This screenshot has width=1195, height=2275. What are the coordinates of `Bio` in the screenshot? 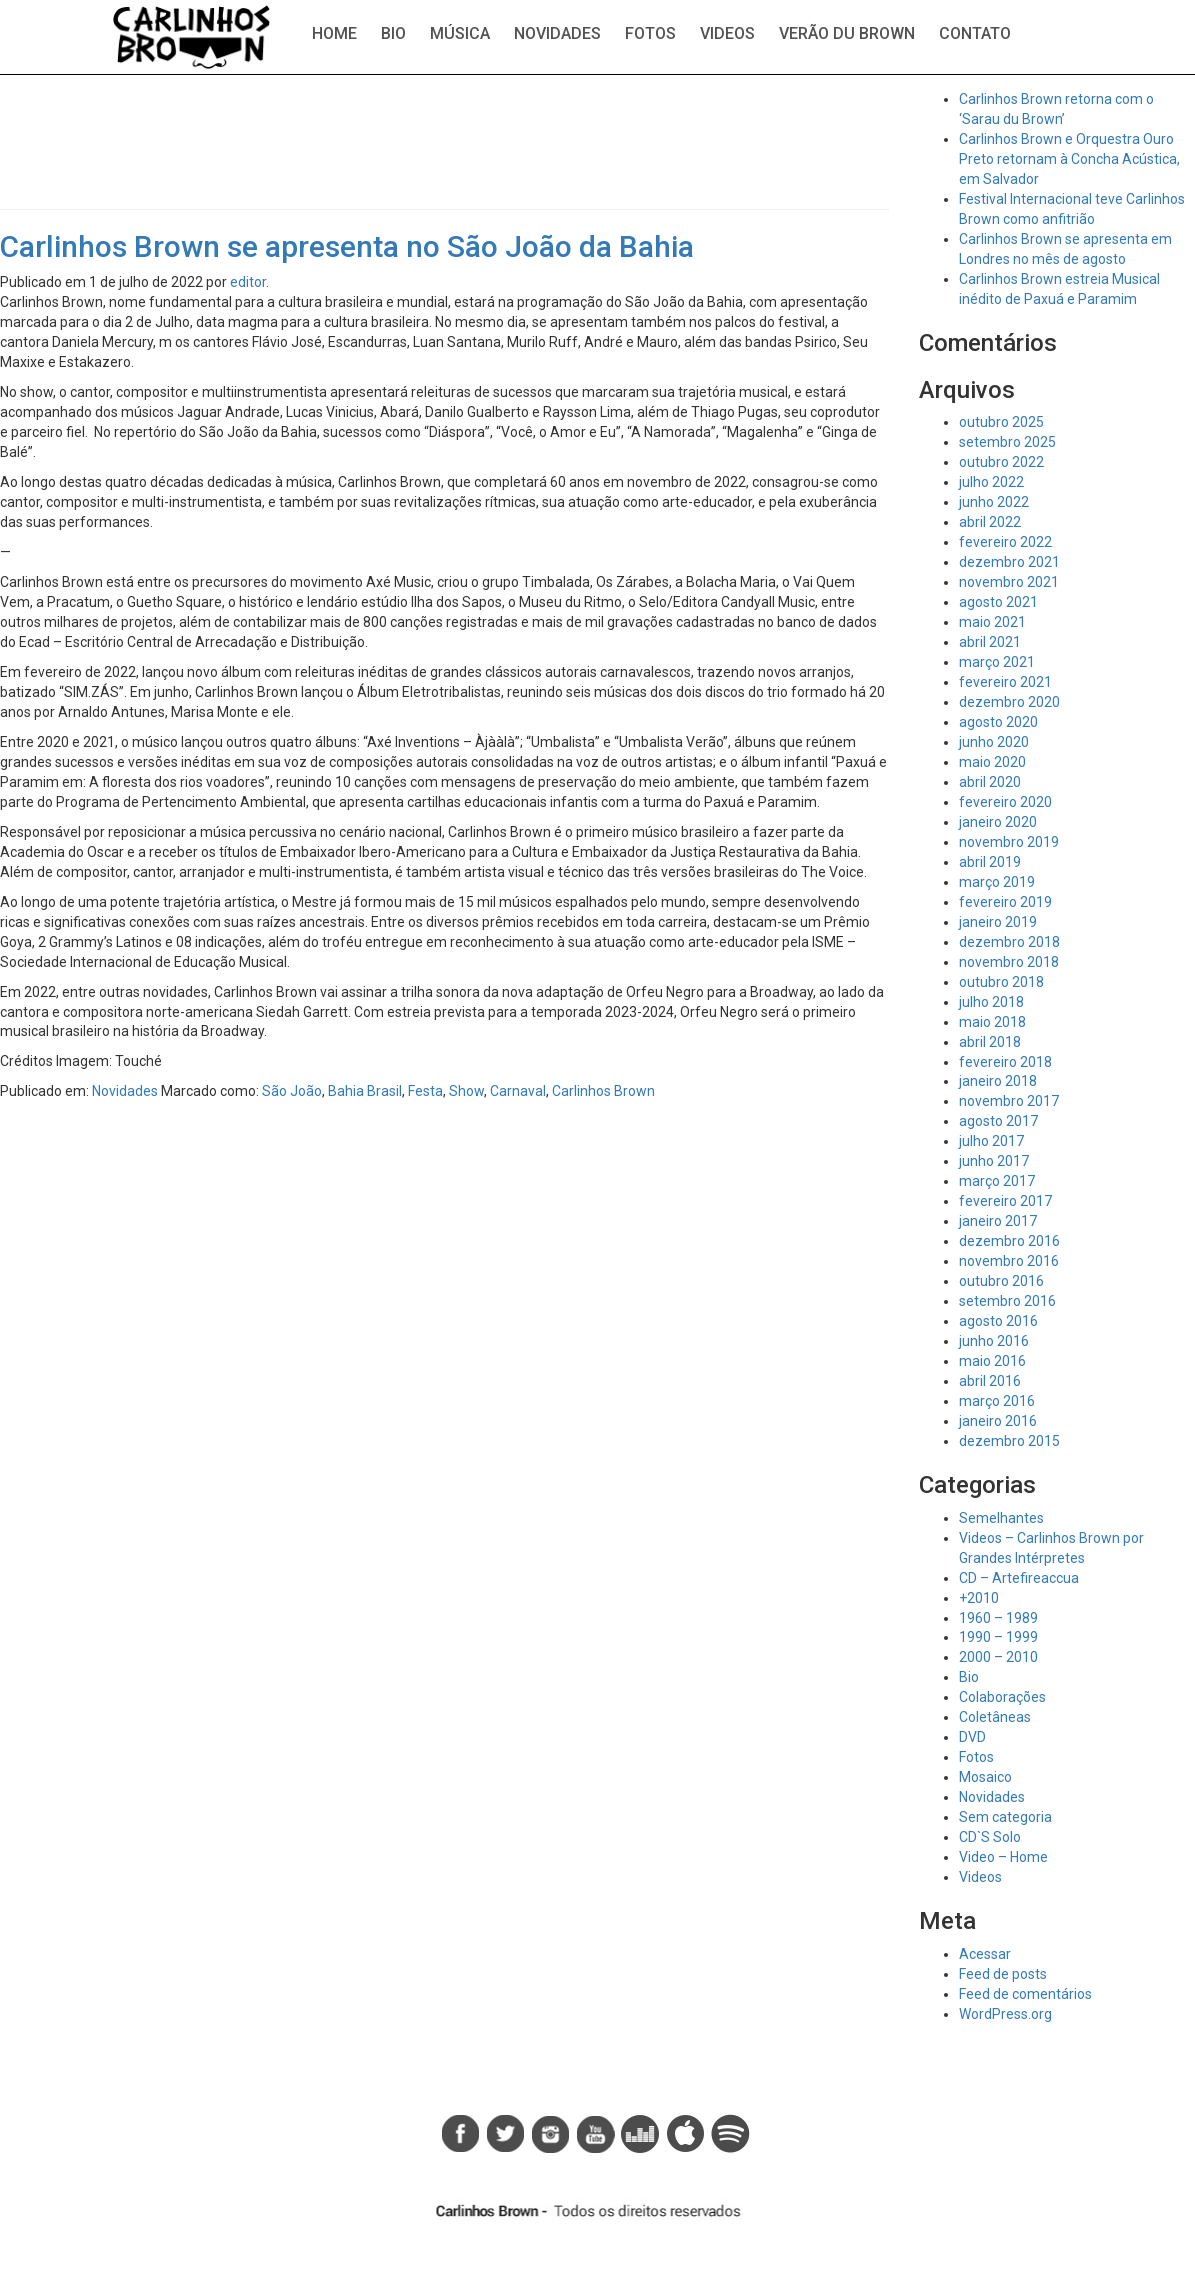 It's located at (393, 33).